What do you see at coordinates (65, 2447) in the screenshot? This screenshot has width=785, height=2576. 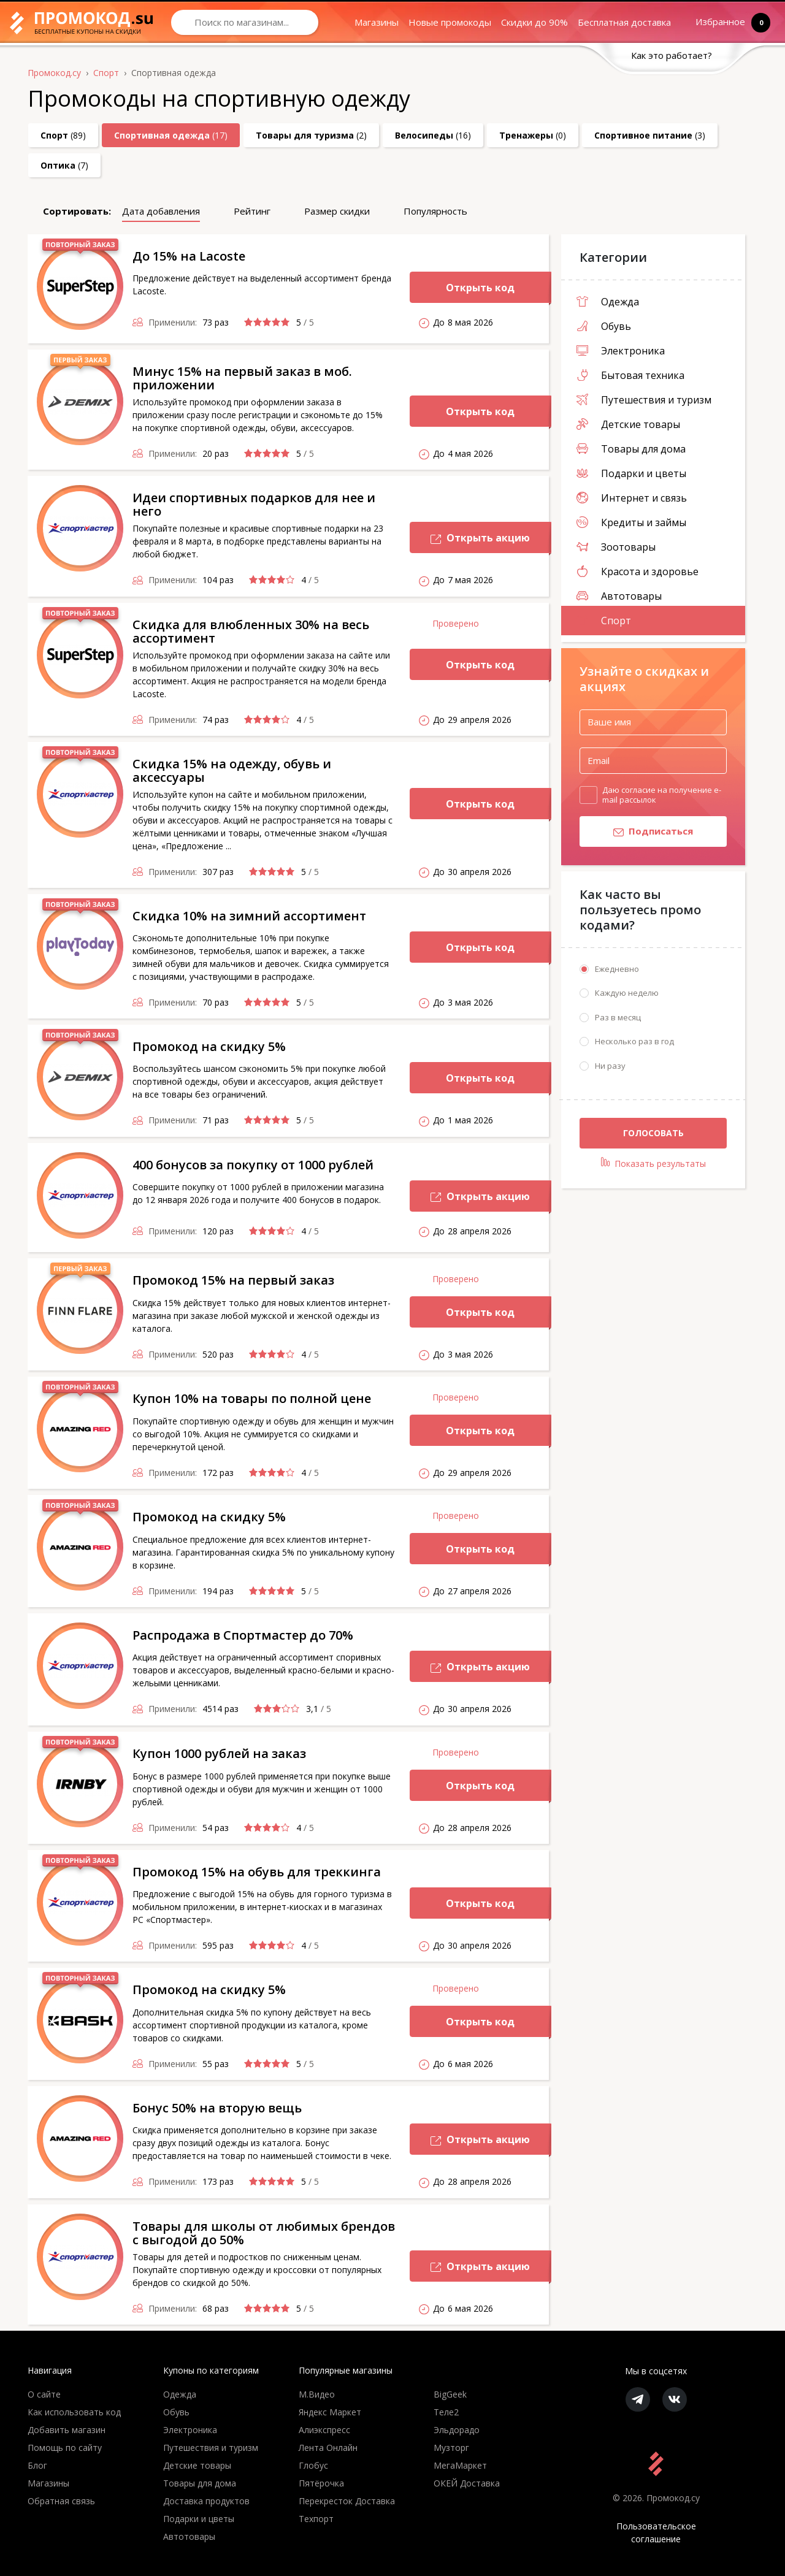 I see `Помощь по сайту` at bounding box center [65, 2447].